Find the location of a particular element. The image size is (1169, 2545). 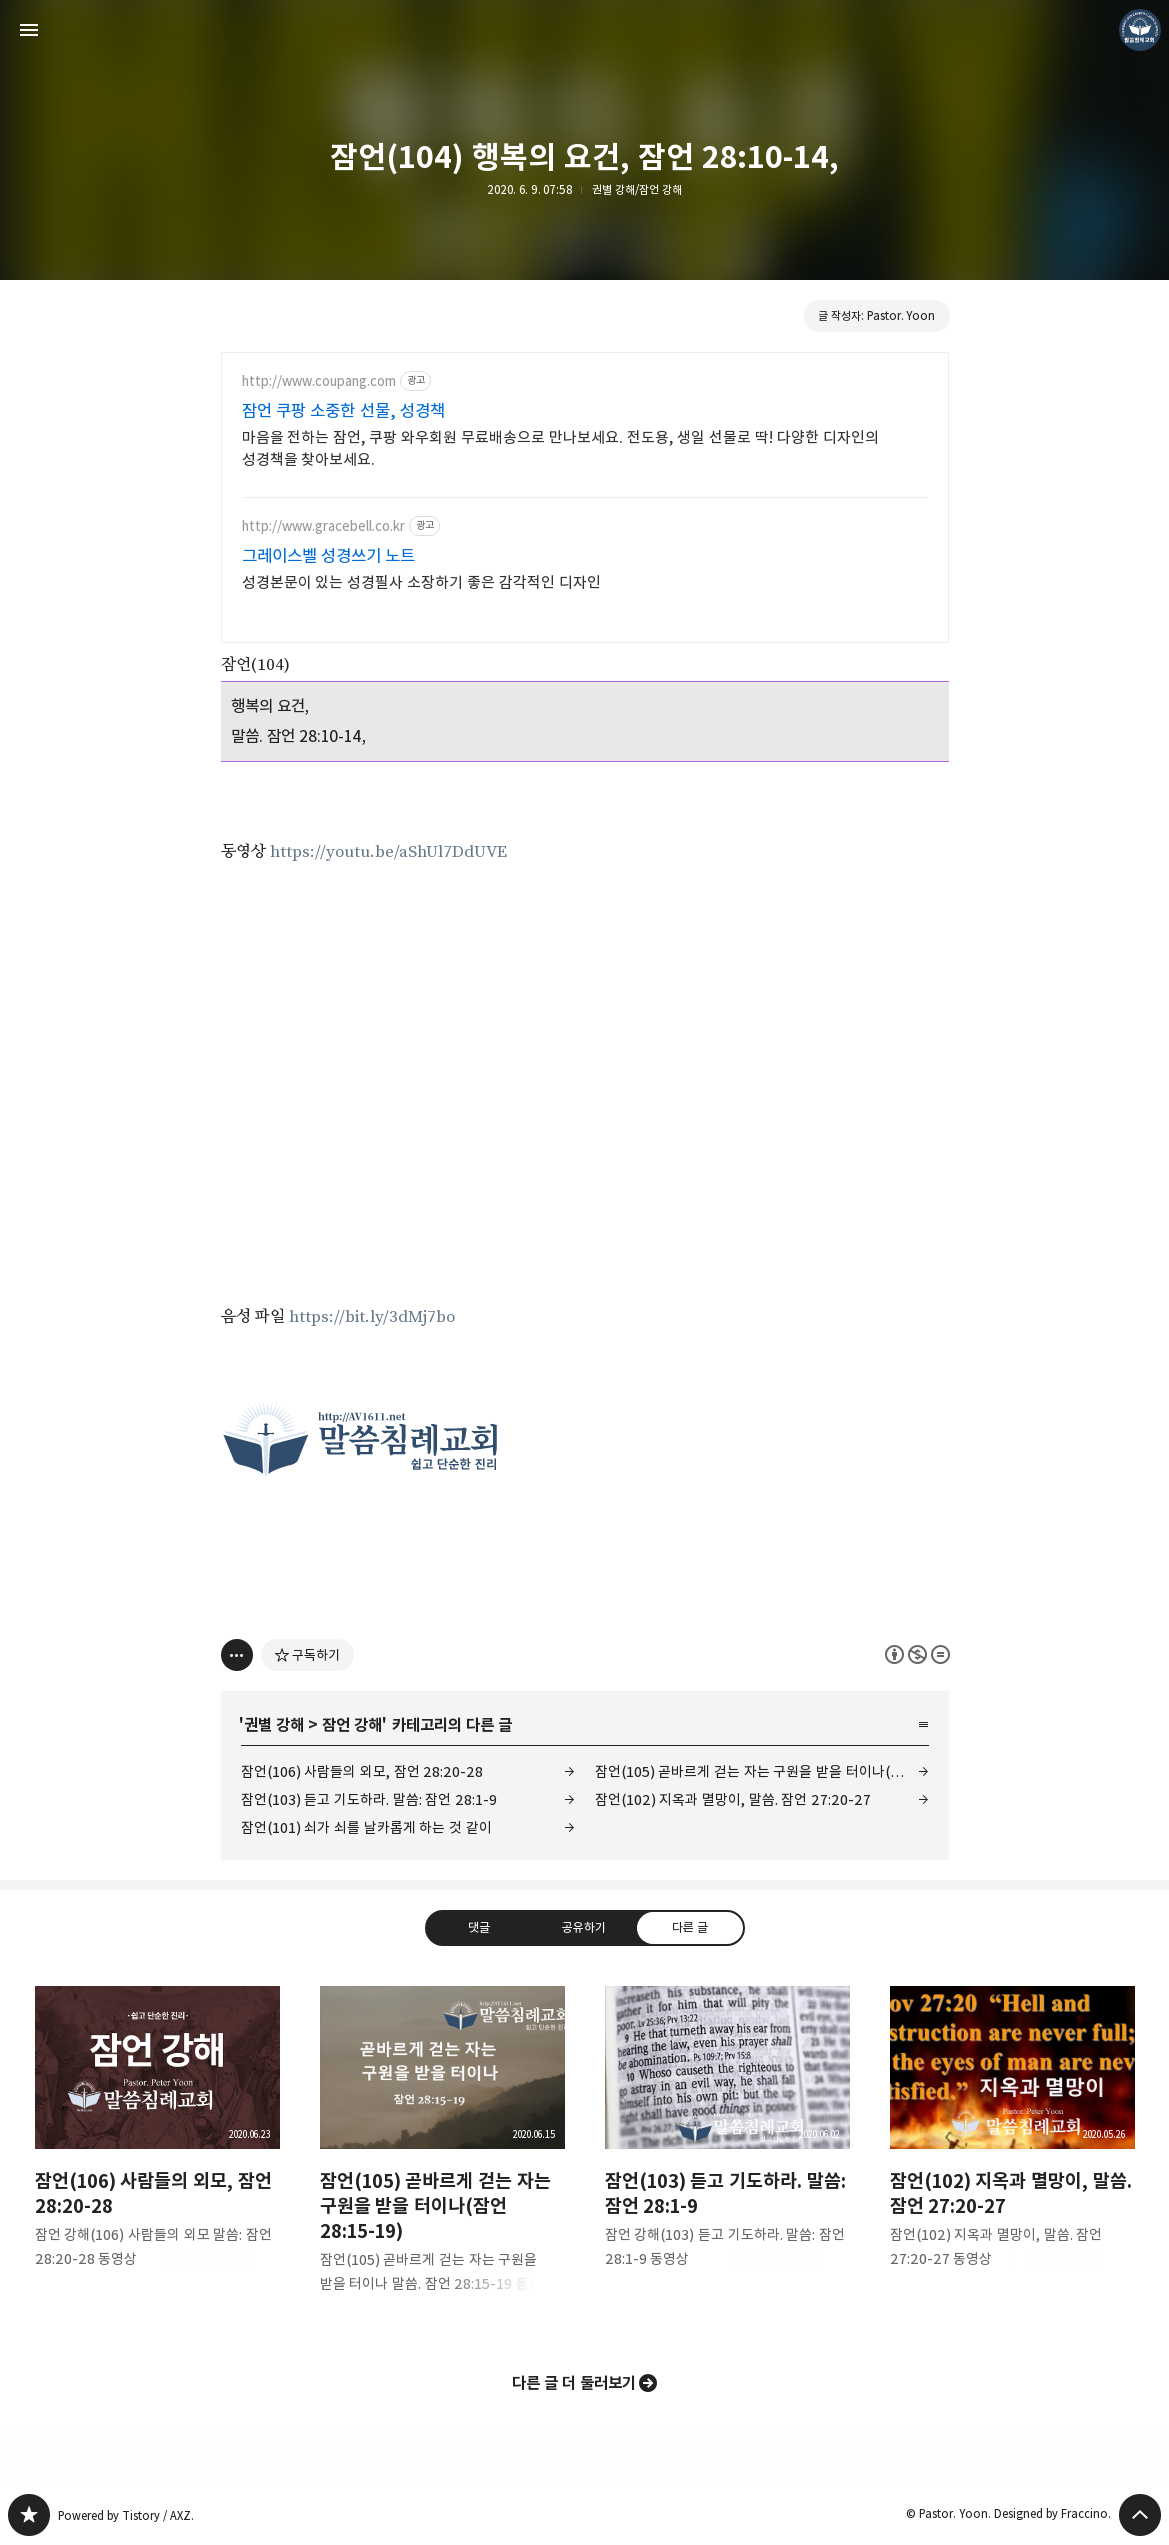

잠언 쿠팡 소중한 선물, 성경책 is located at coordinates (344, 411).